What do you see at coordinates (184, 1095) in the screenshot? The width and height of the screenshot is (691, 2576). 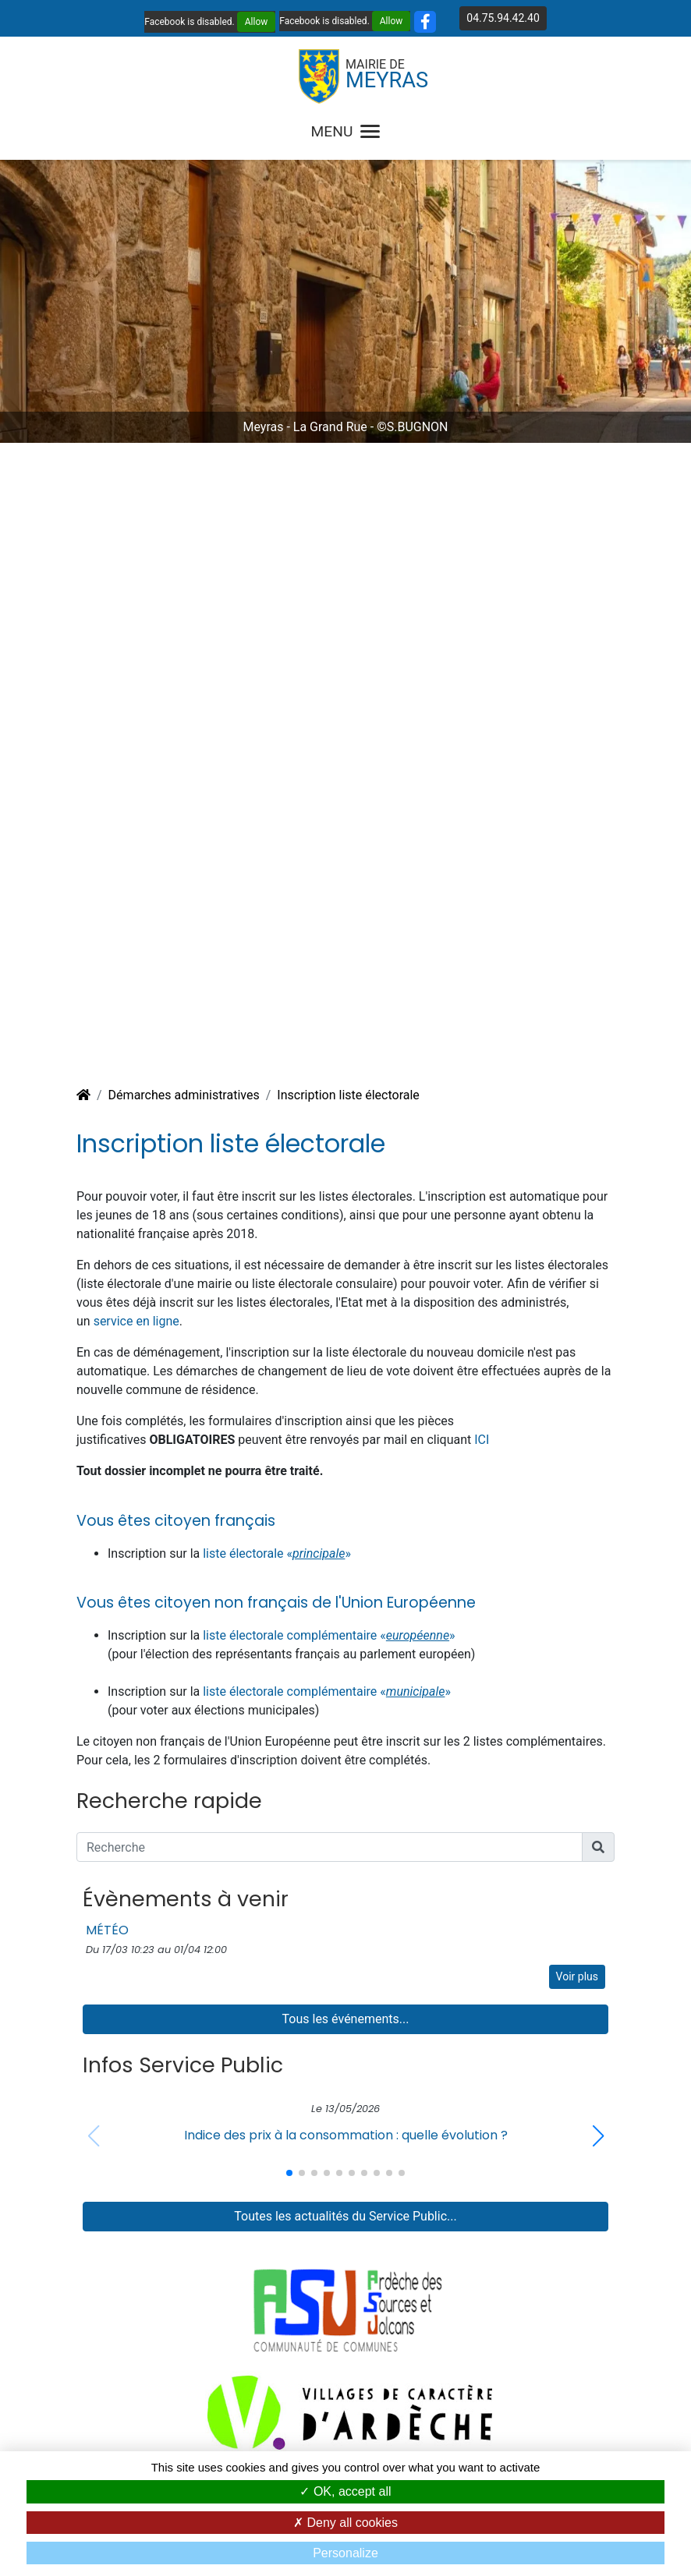 I see `Démarches administratives` at bounding box center [184, 1095].